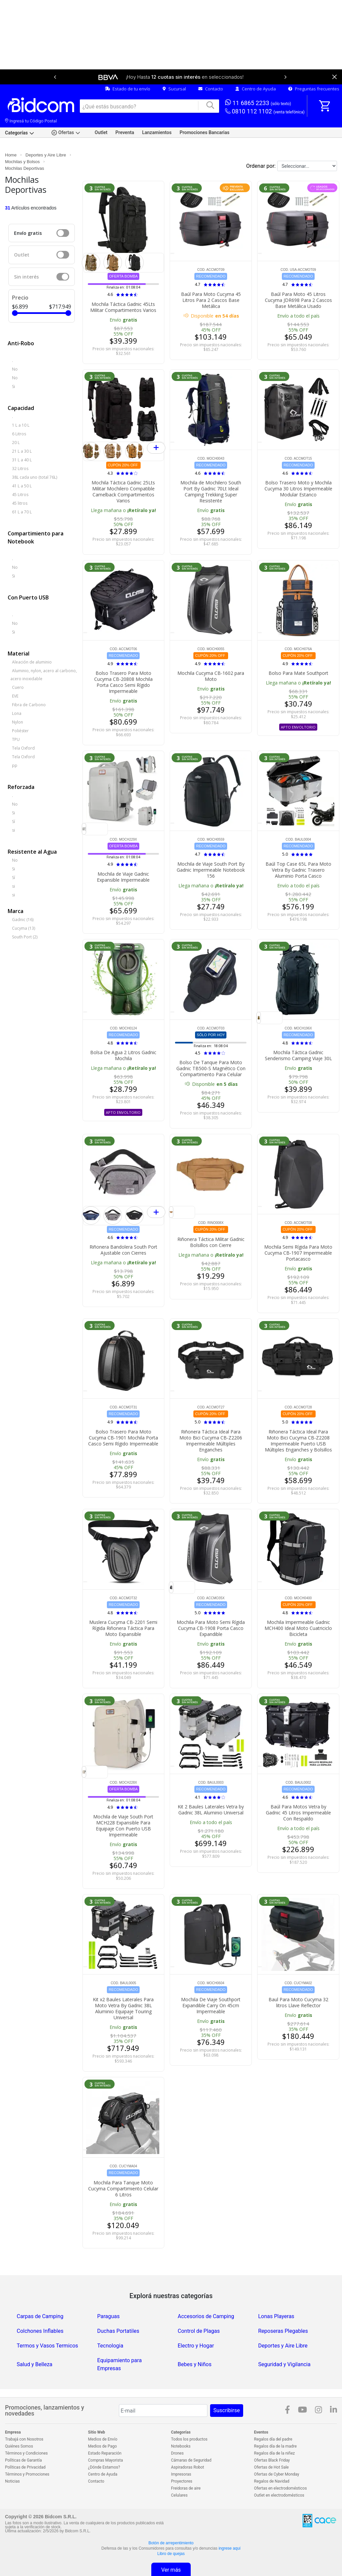 The width and height of the screenshot is (342, 2576). What do you see at coordinates (24, 937) in the screenshot?
I see `South Port (2)` at bounding box center [24, 937].